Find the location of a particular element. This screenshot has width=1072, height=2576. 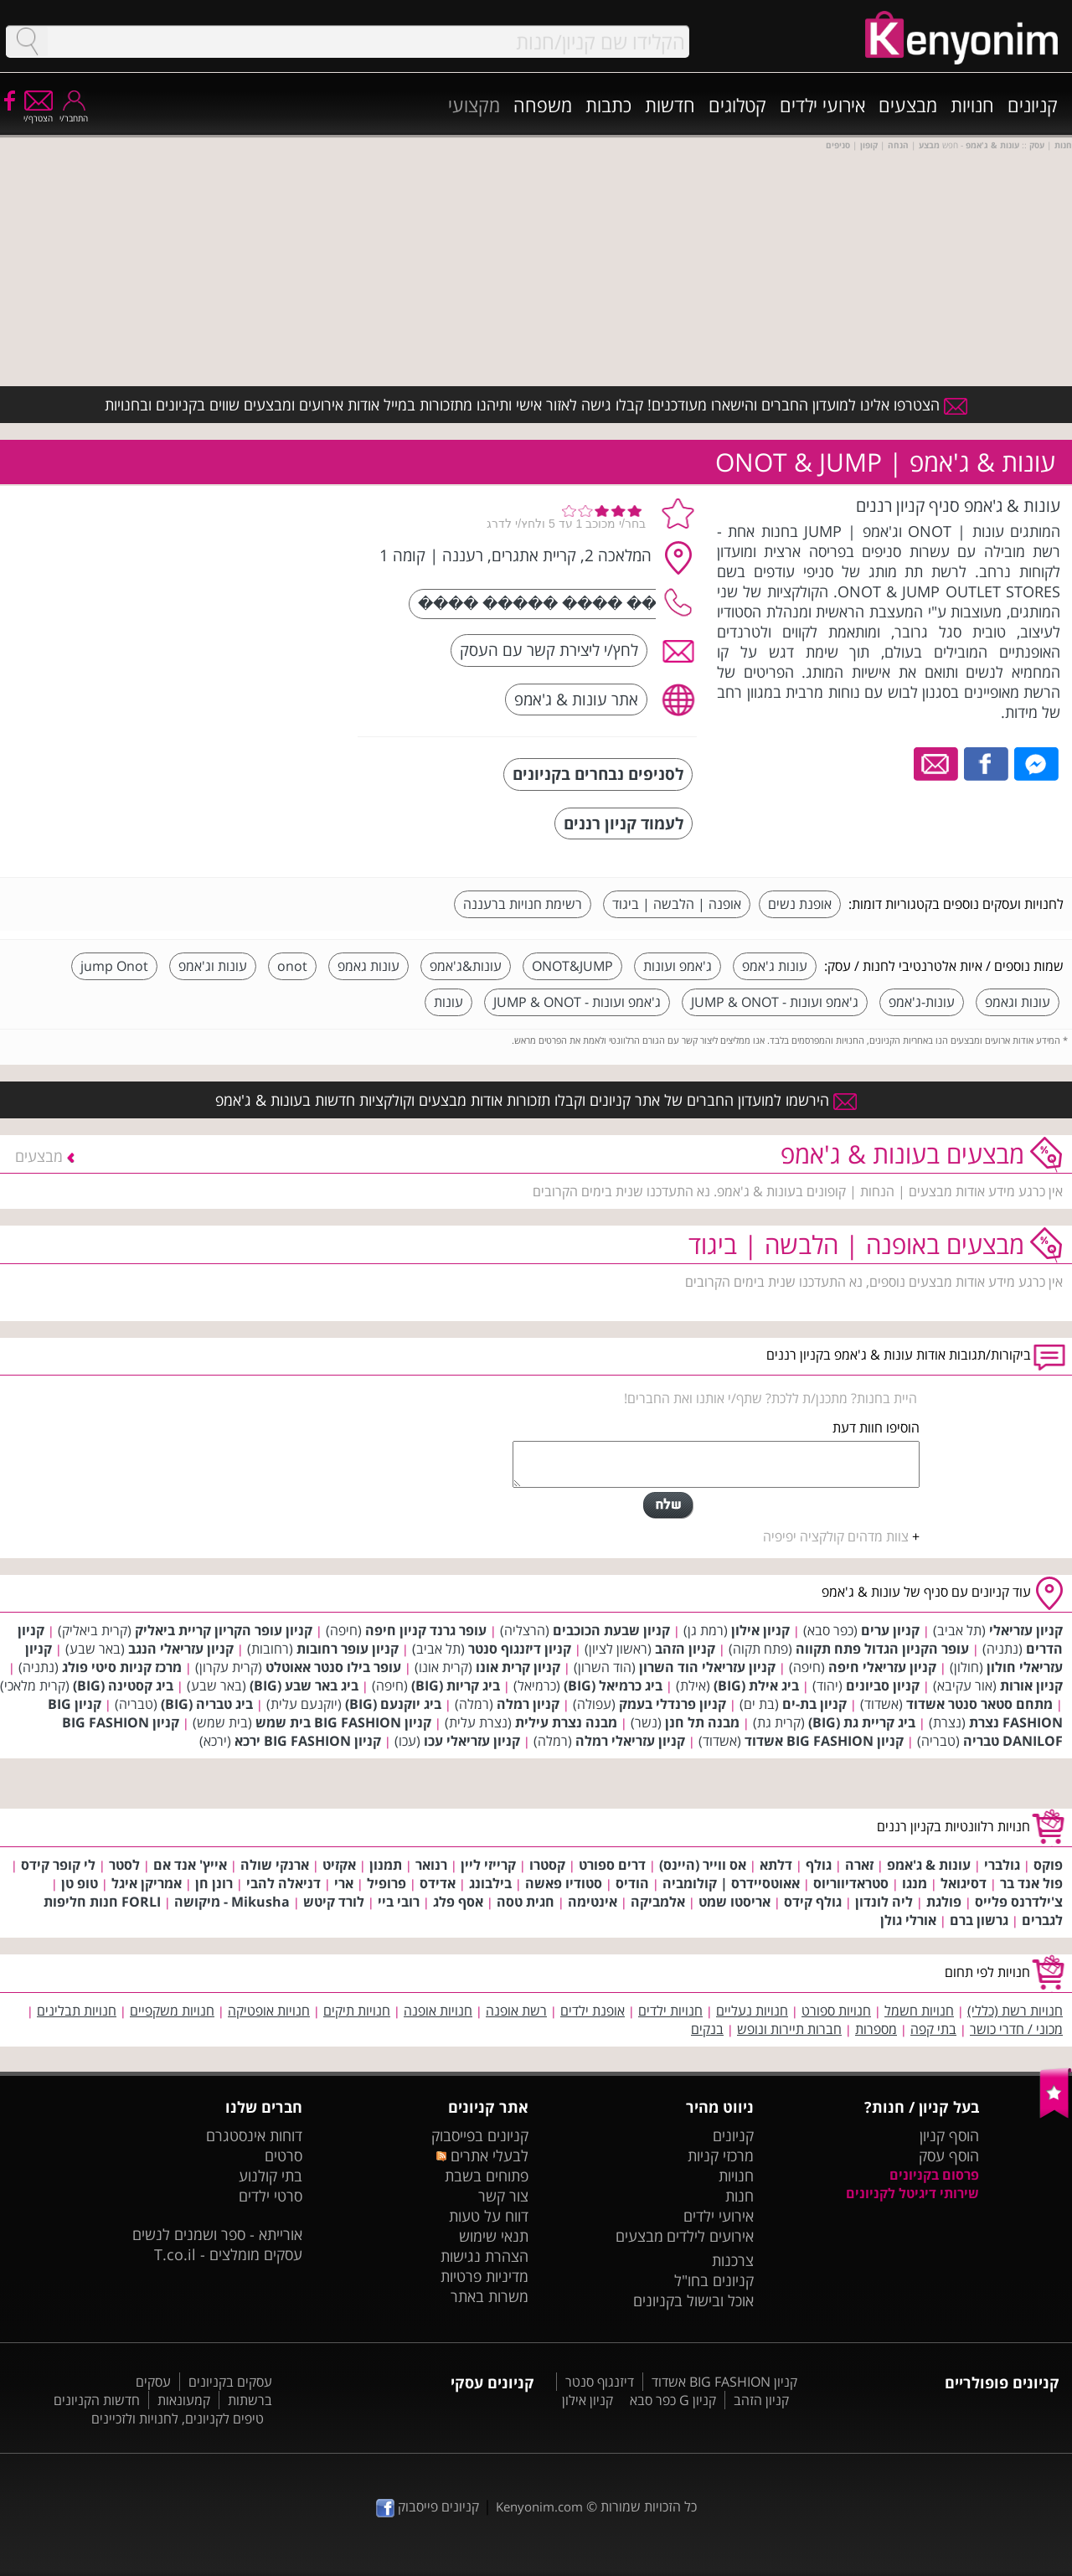

חנויות חשמל is located at coordinates (919, 2010).